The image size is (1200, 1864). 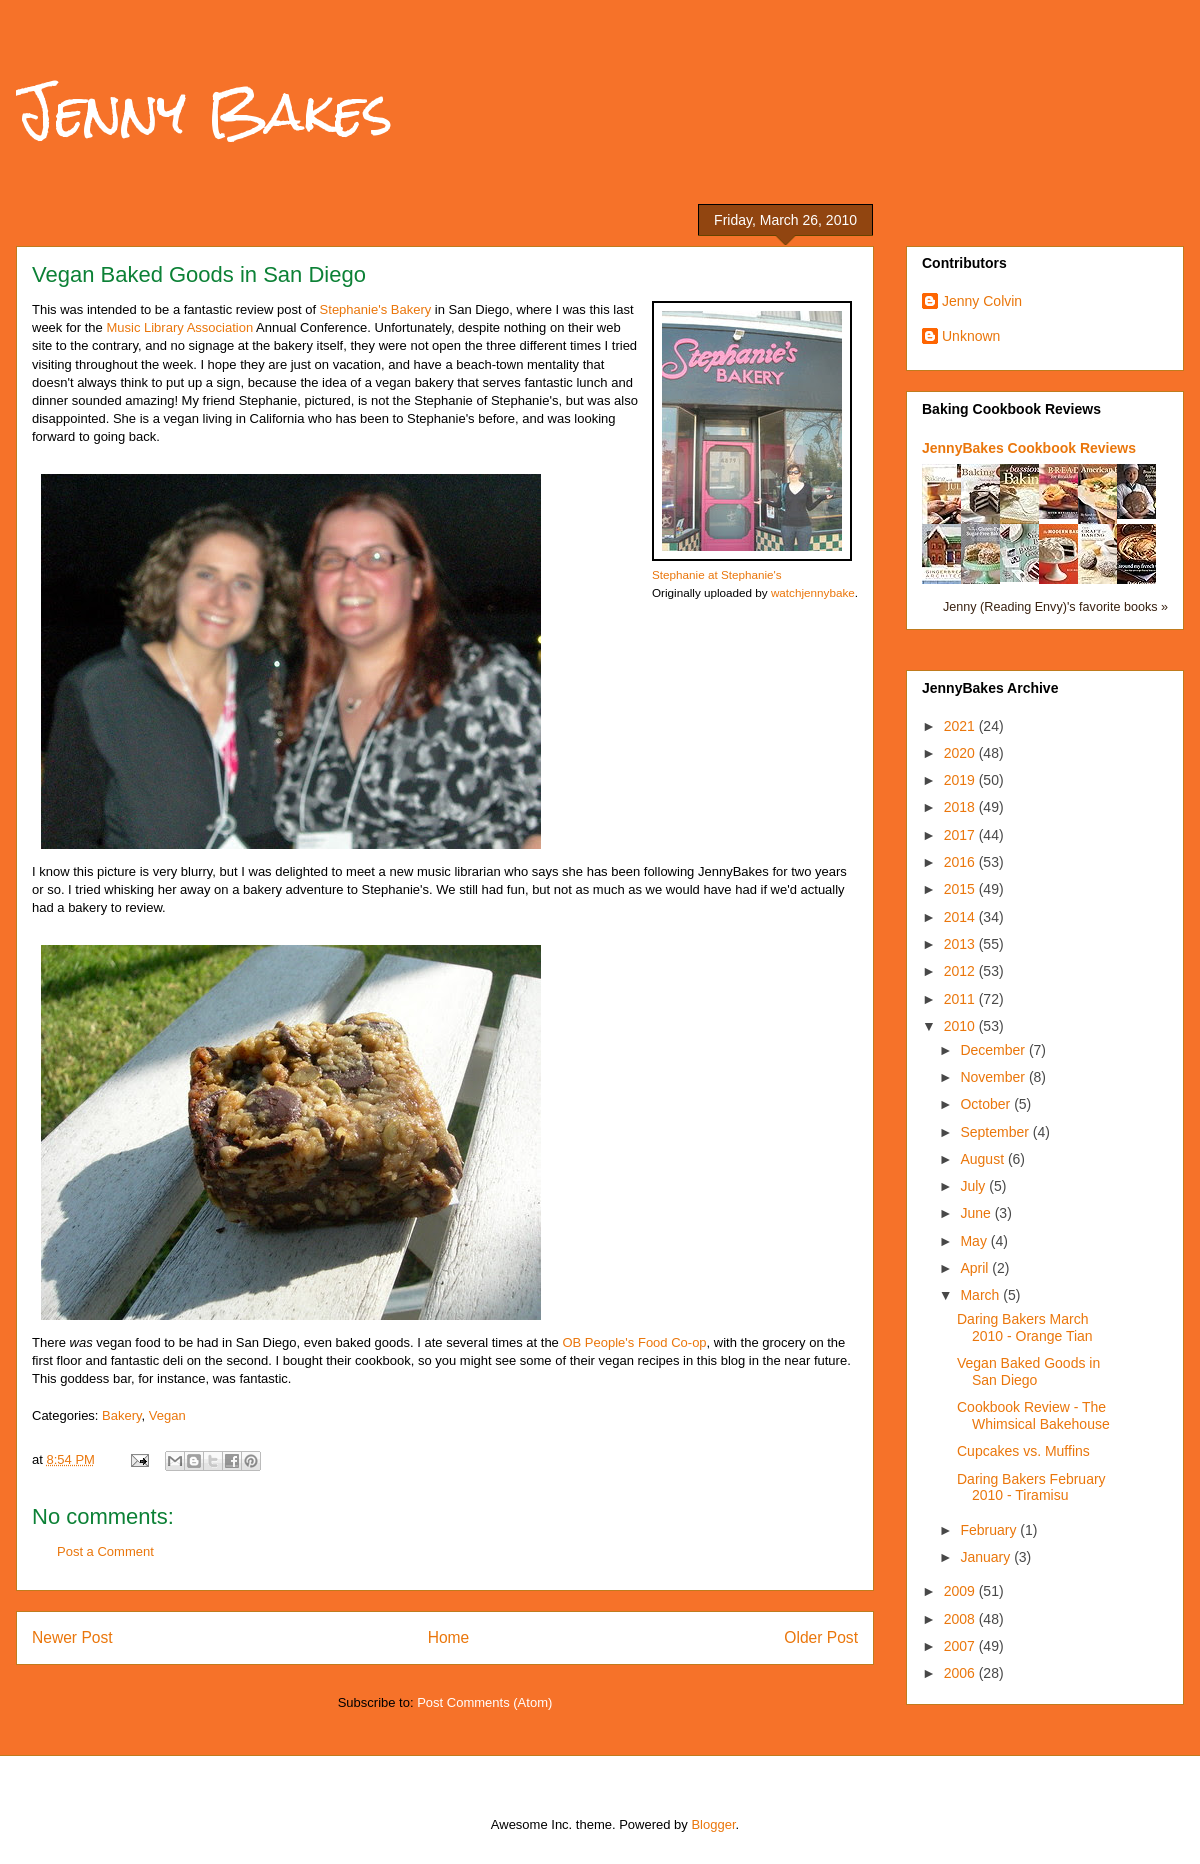 What do you see at coordinates (990, 1530) in the screenshot?
I see `February` at bounding box center [990, 1530].